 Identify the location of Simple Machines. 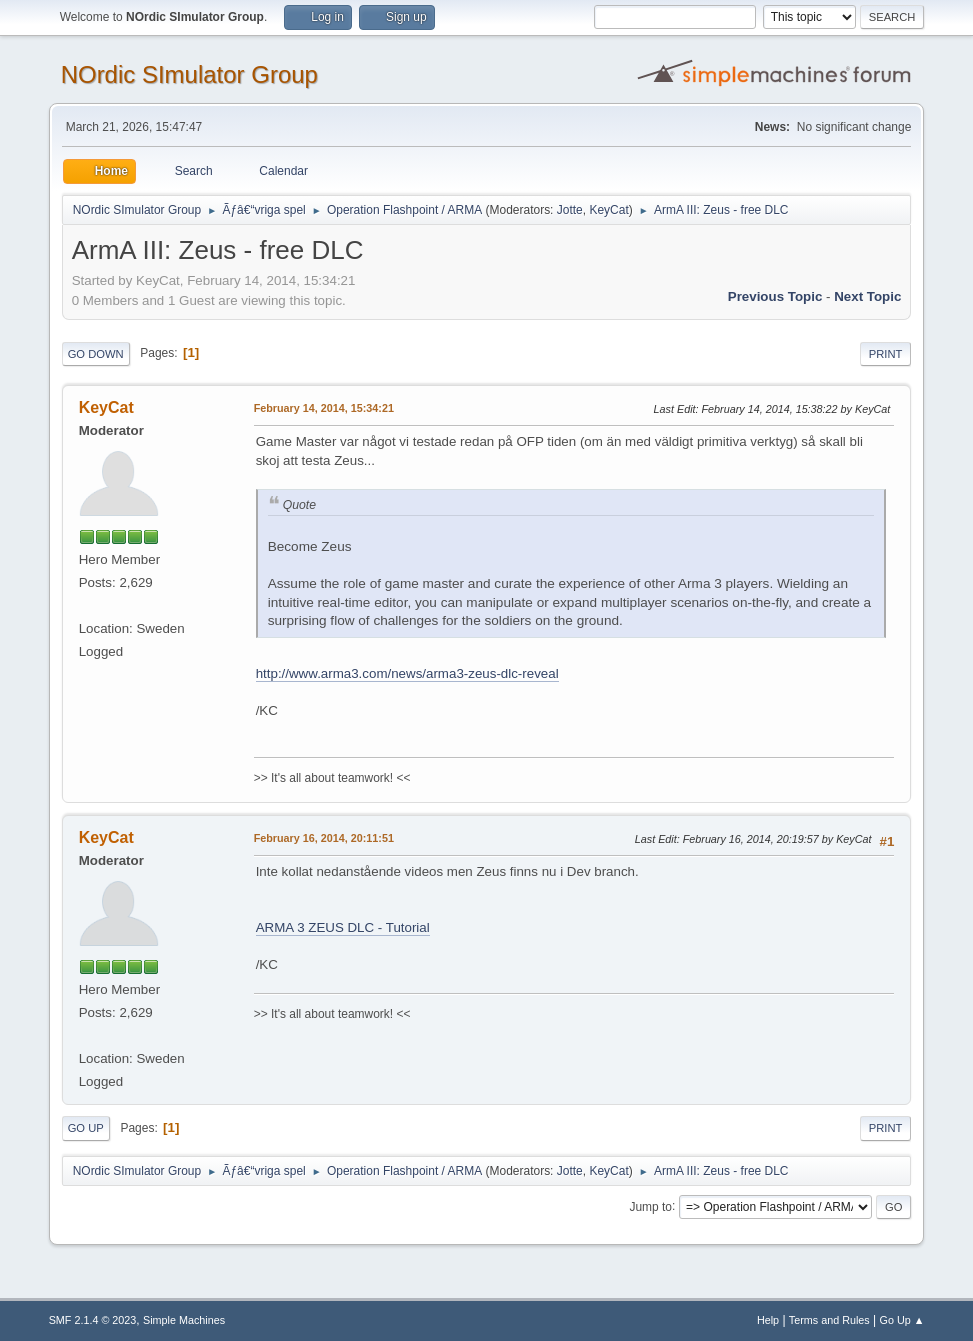
(184, 1320).